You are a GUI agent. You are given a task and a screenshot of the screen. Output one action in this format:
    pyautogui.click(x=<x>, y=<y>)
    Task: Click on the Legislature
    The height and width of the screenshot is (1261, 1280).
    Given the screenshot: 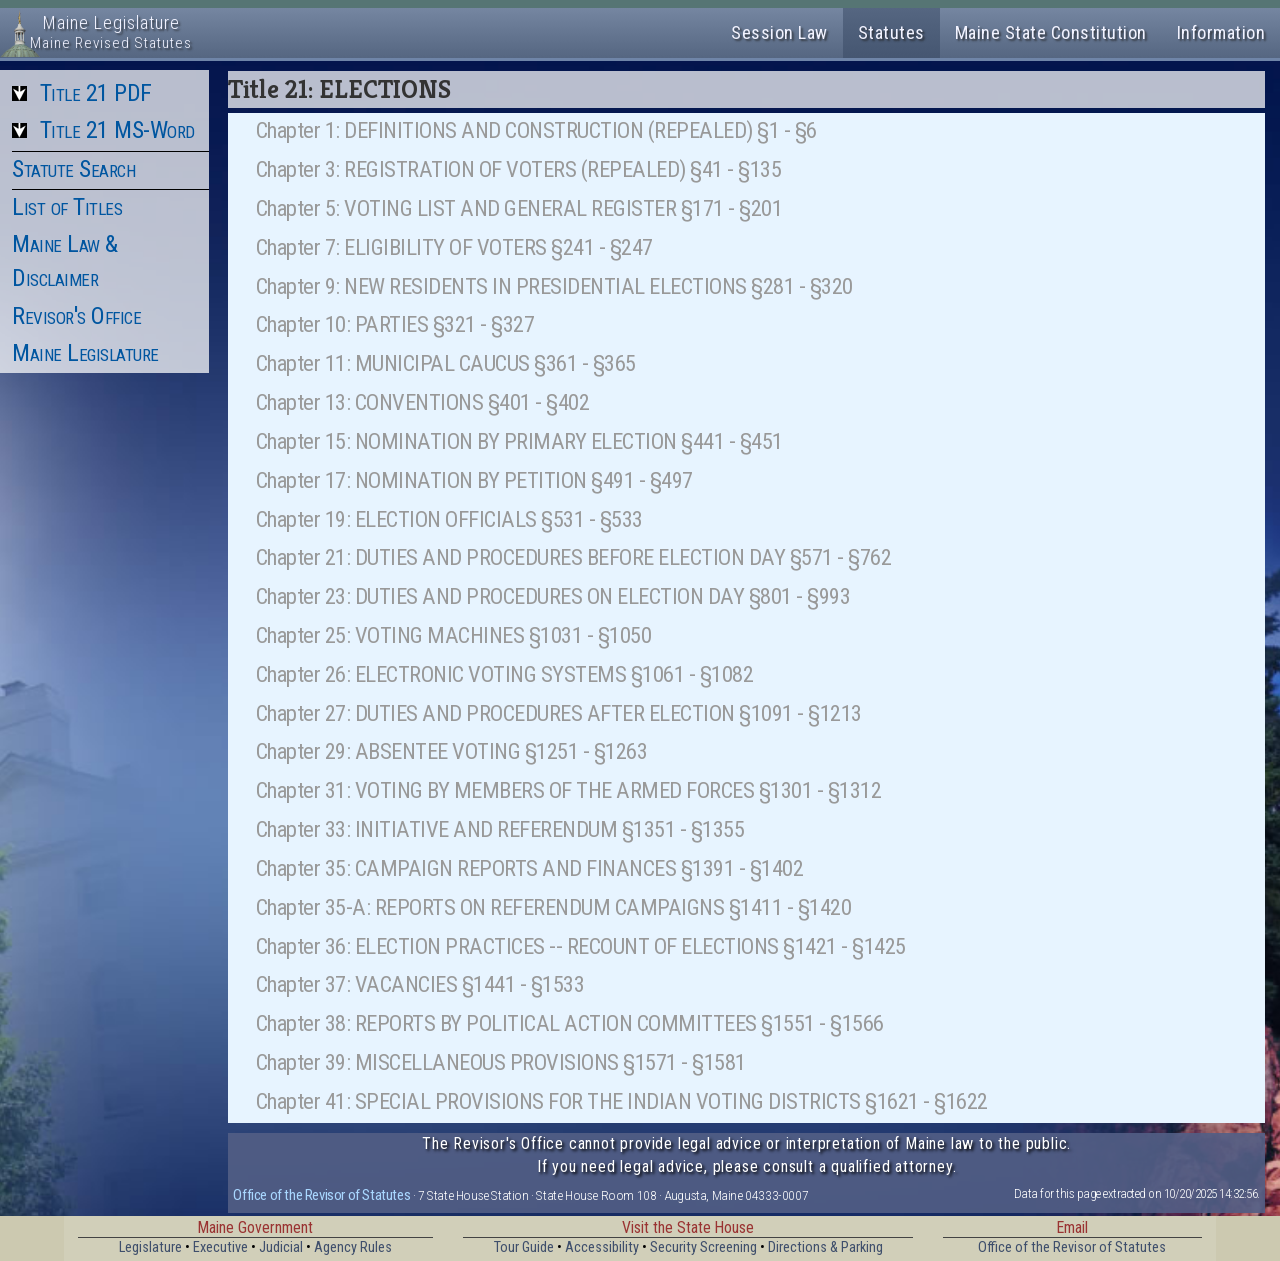 What is the action you would take?
    pyautogui.click(x=150, y=1247)
    